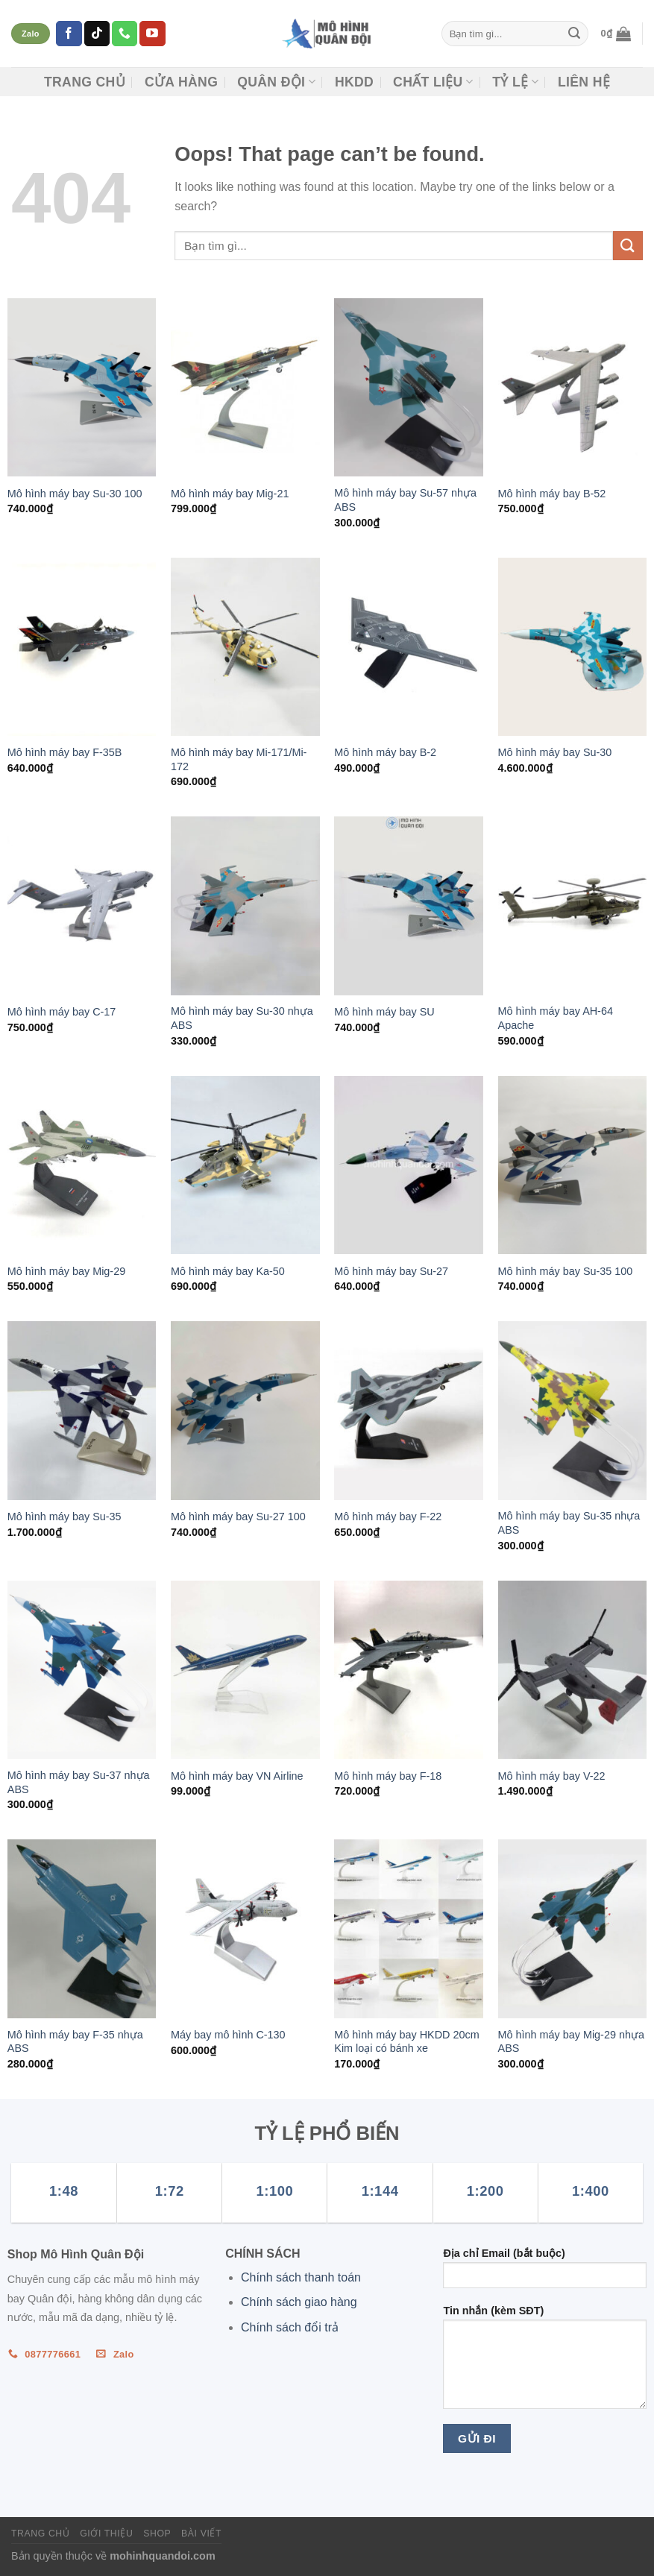  Describe the element at coordinates (408, 1928) in the screenshot. I see `[Mô hình máy bay HKDD 20cm Kim loại có bánh xe]` at that location.